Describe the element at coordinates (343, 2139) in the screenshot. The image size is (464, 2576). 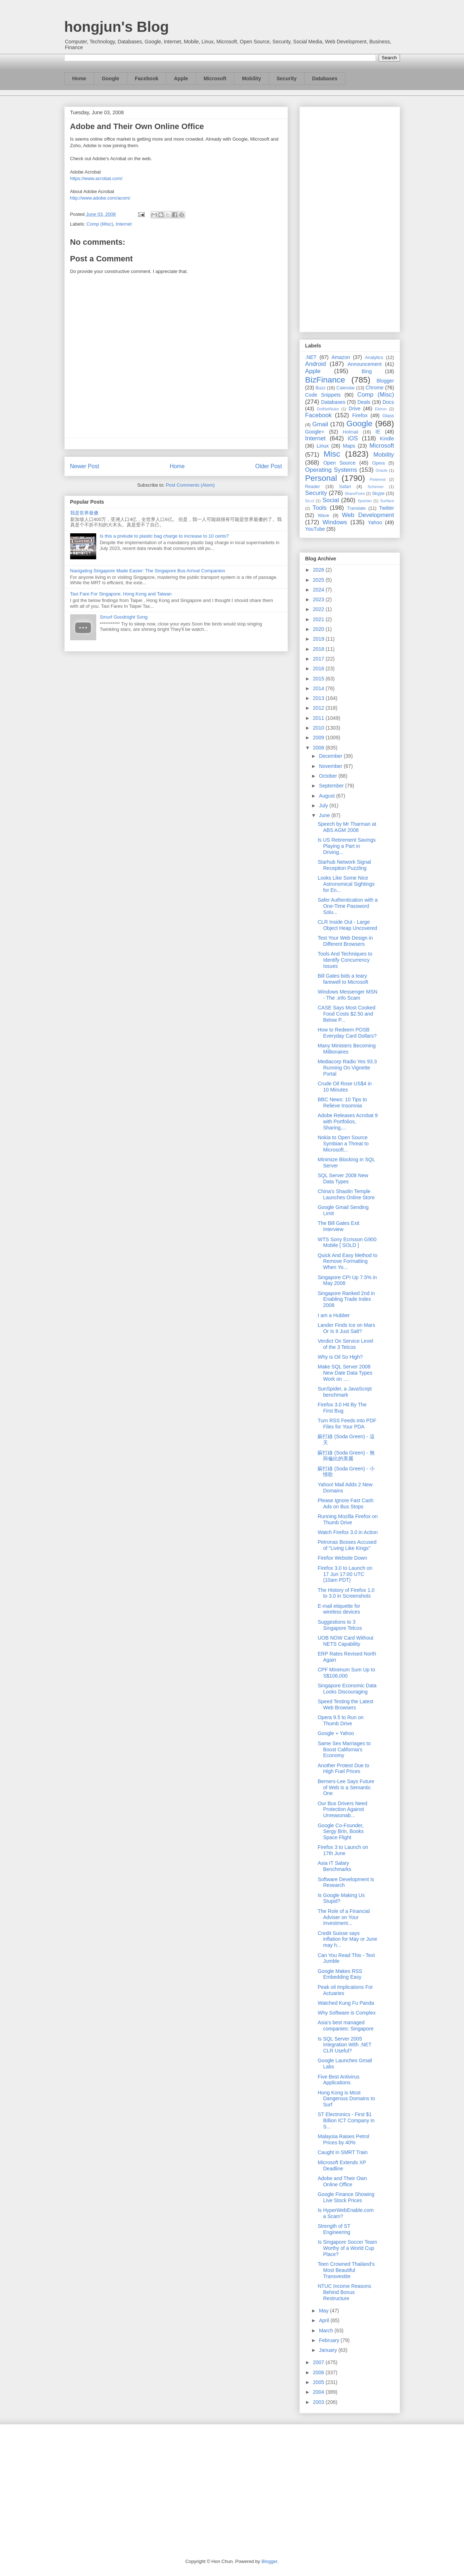
I see `Malaysia Raises Petrol Prices by 40%` at that location.